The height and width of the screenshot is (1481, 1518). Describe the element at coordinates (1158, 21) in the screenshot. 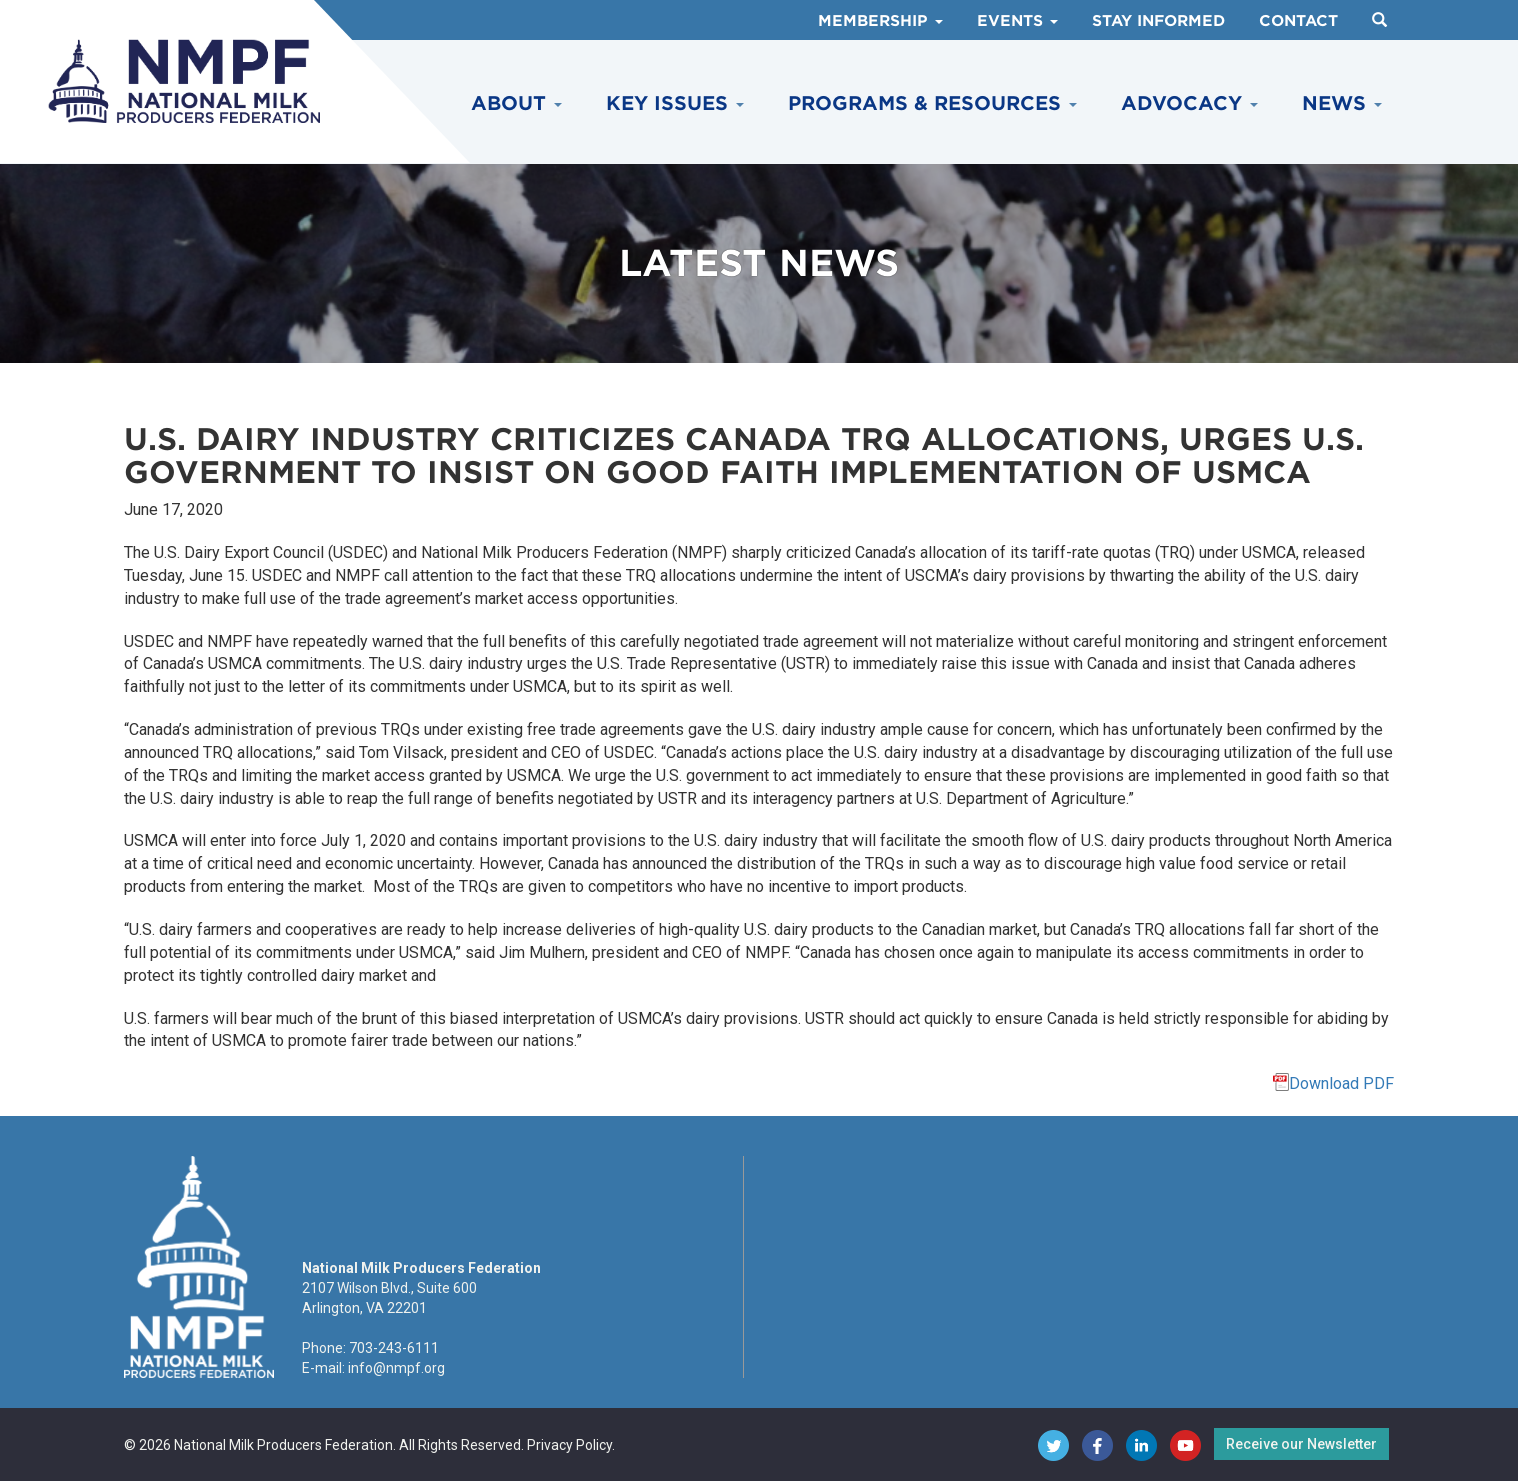

I see `Stay Informed` at that location.